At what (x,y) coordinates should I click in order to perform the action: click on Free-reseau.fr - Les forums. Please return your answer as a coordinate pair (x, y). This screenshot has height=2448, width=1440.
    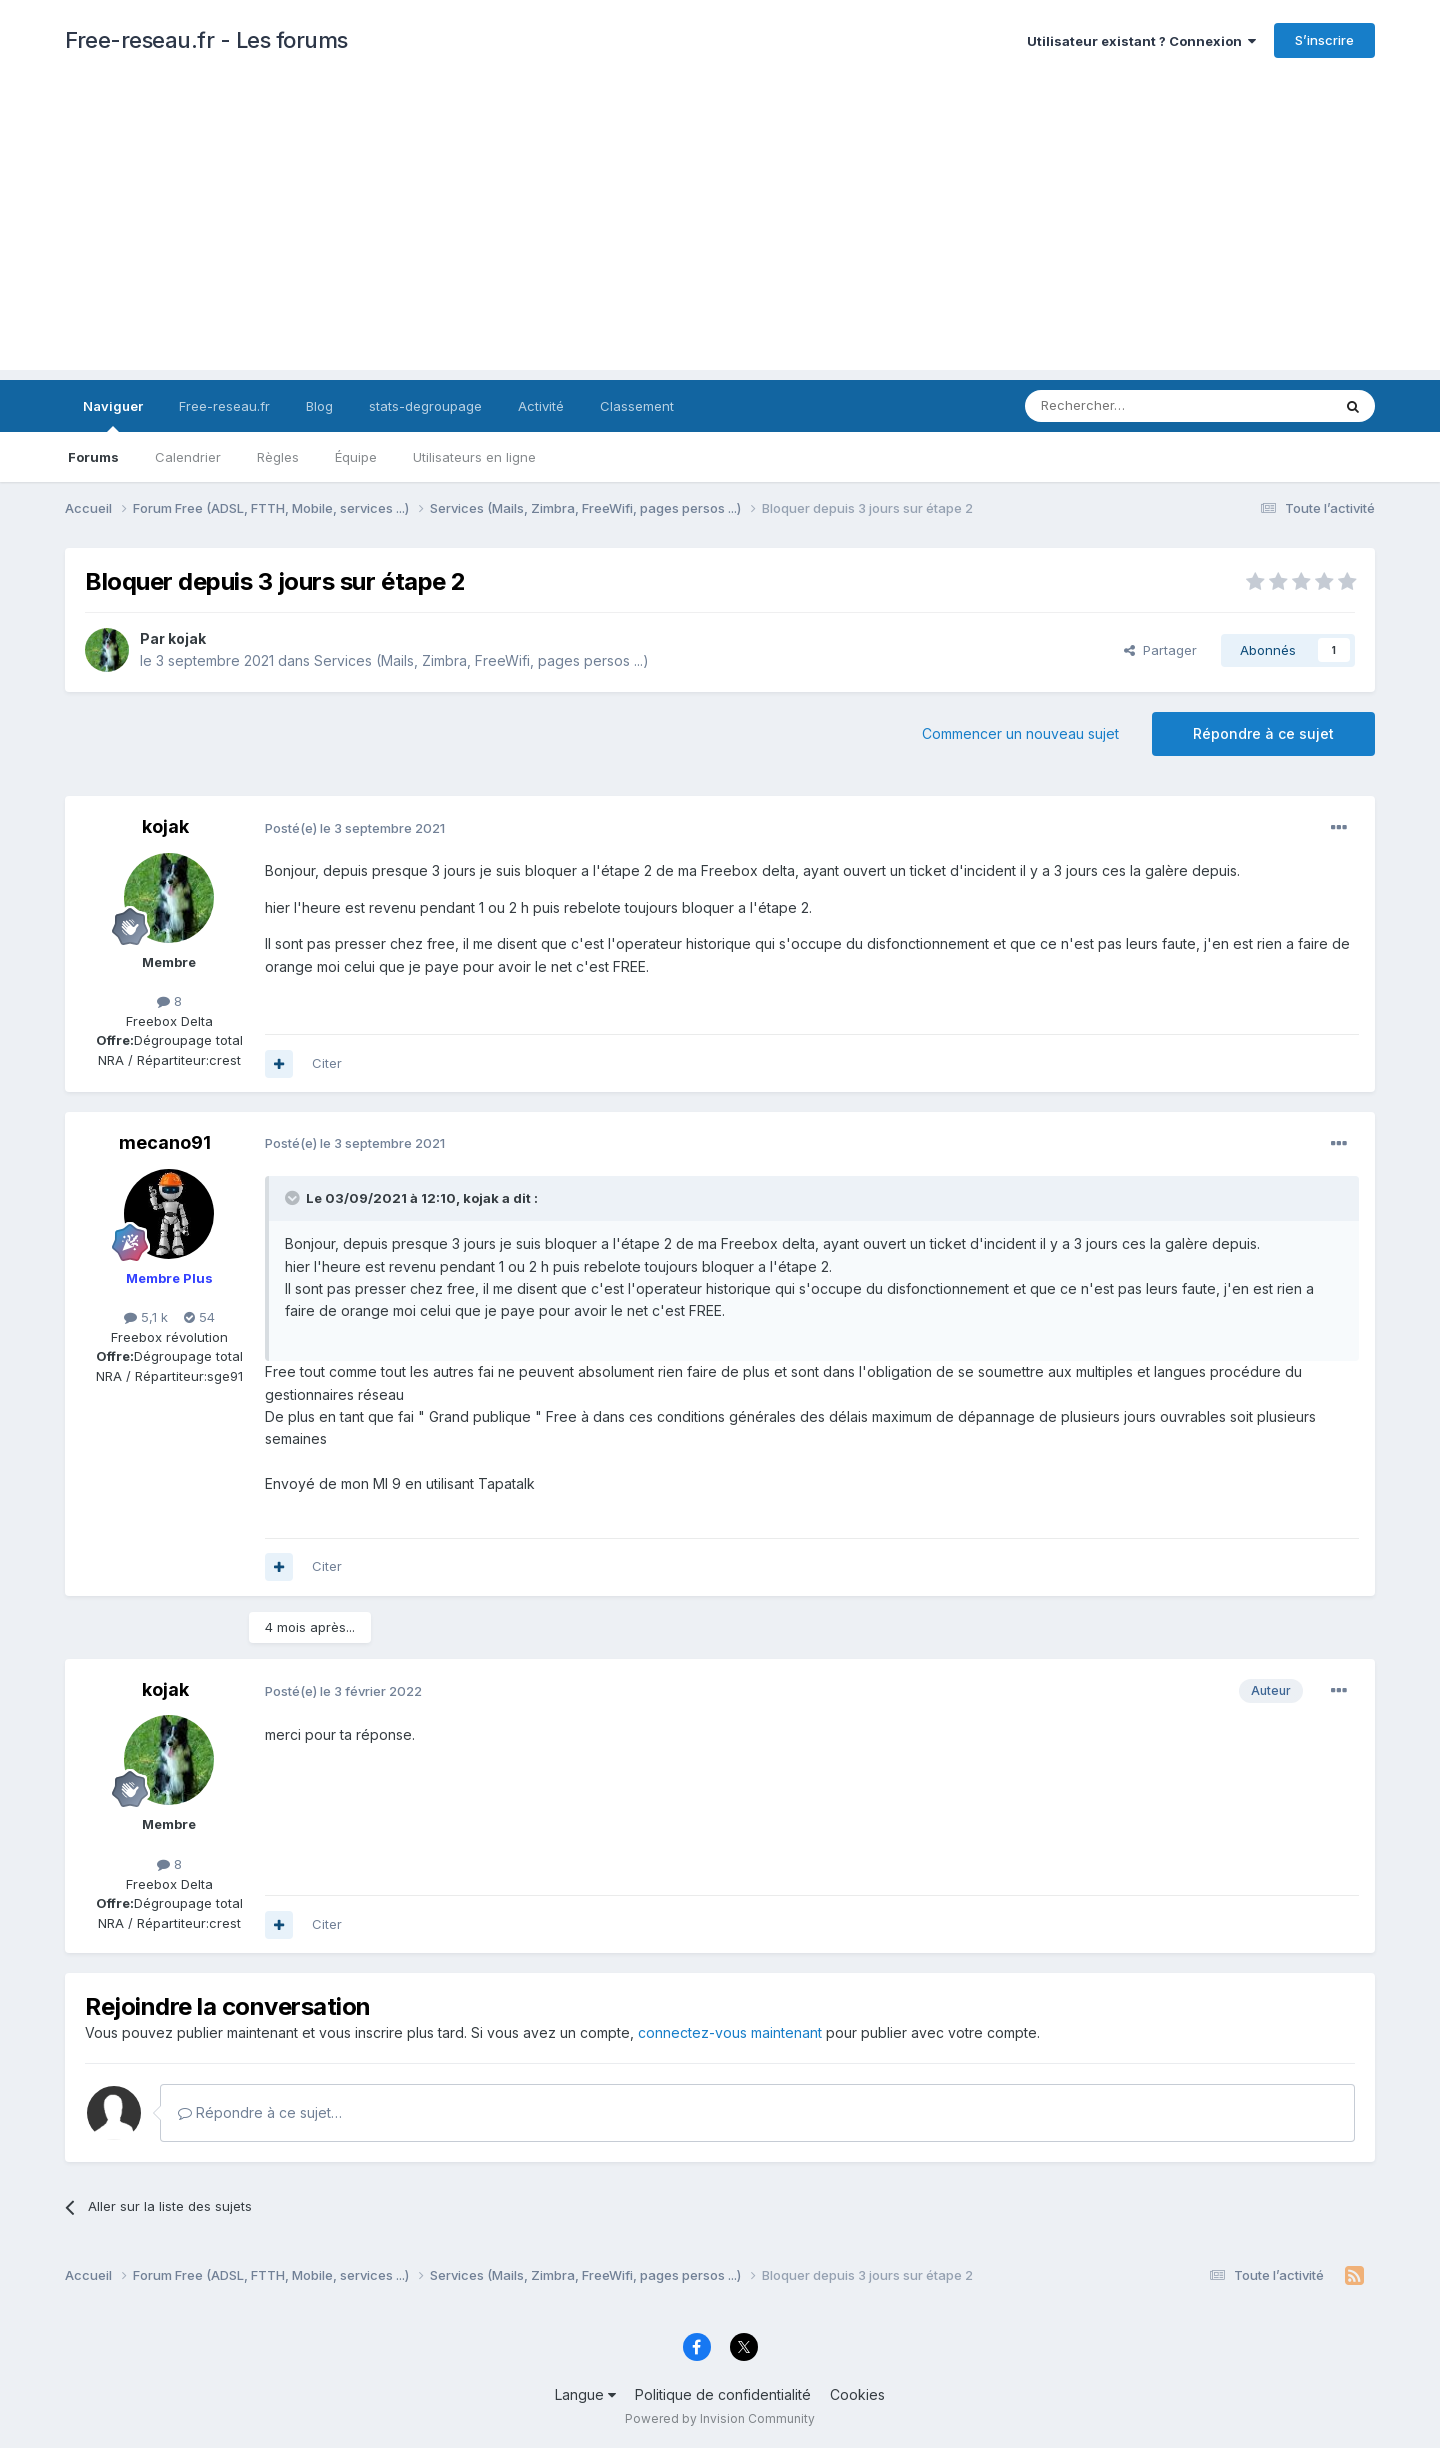
    Looking at the image, I should click on (206, 40).